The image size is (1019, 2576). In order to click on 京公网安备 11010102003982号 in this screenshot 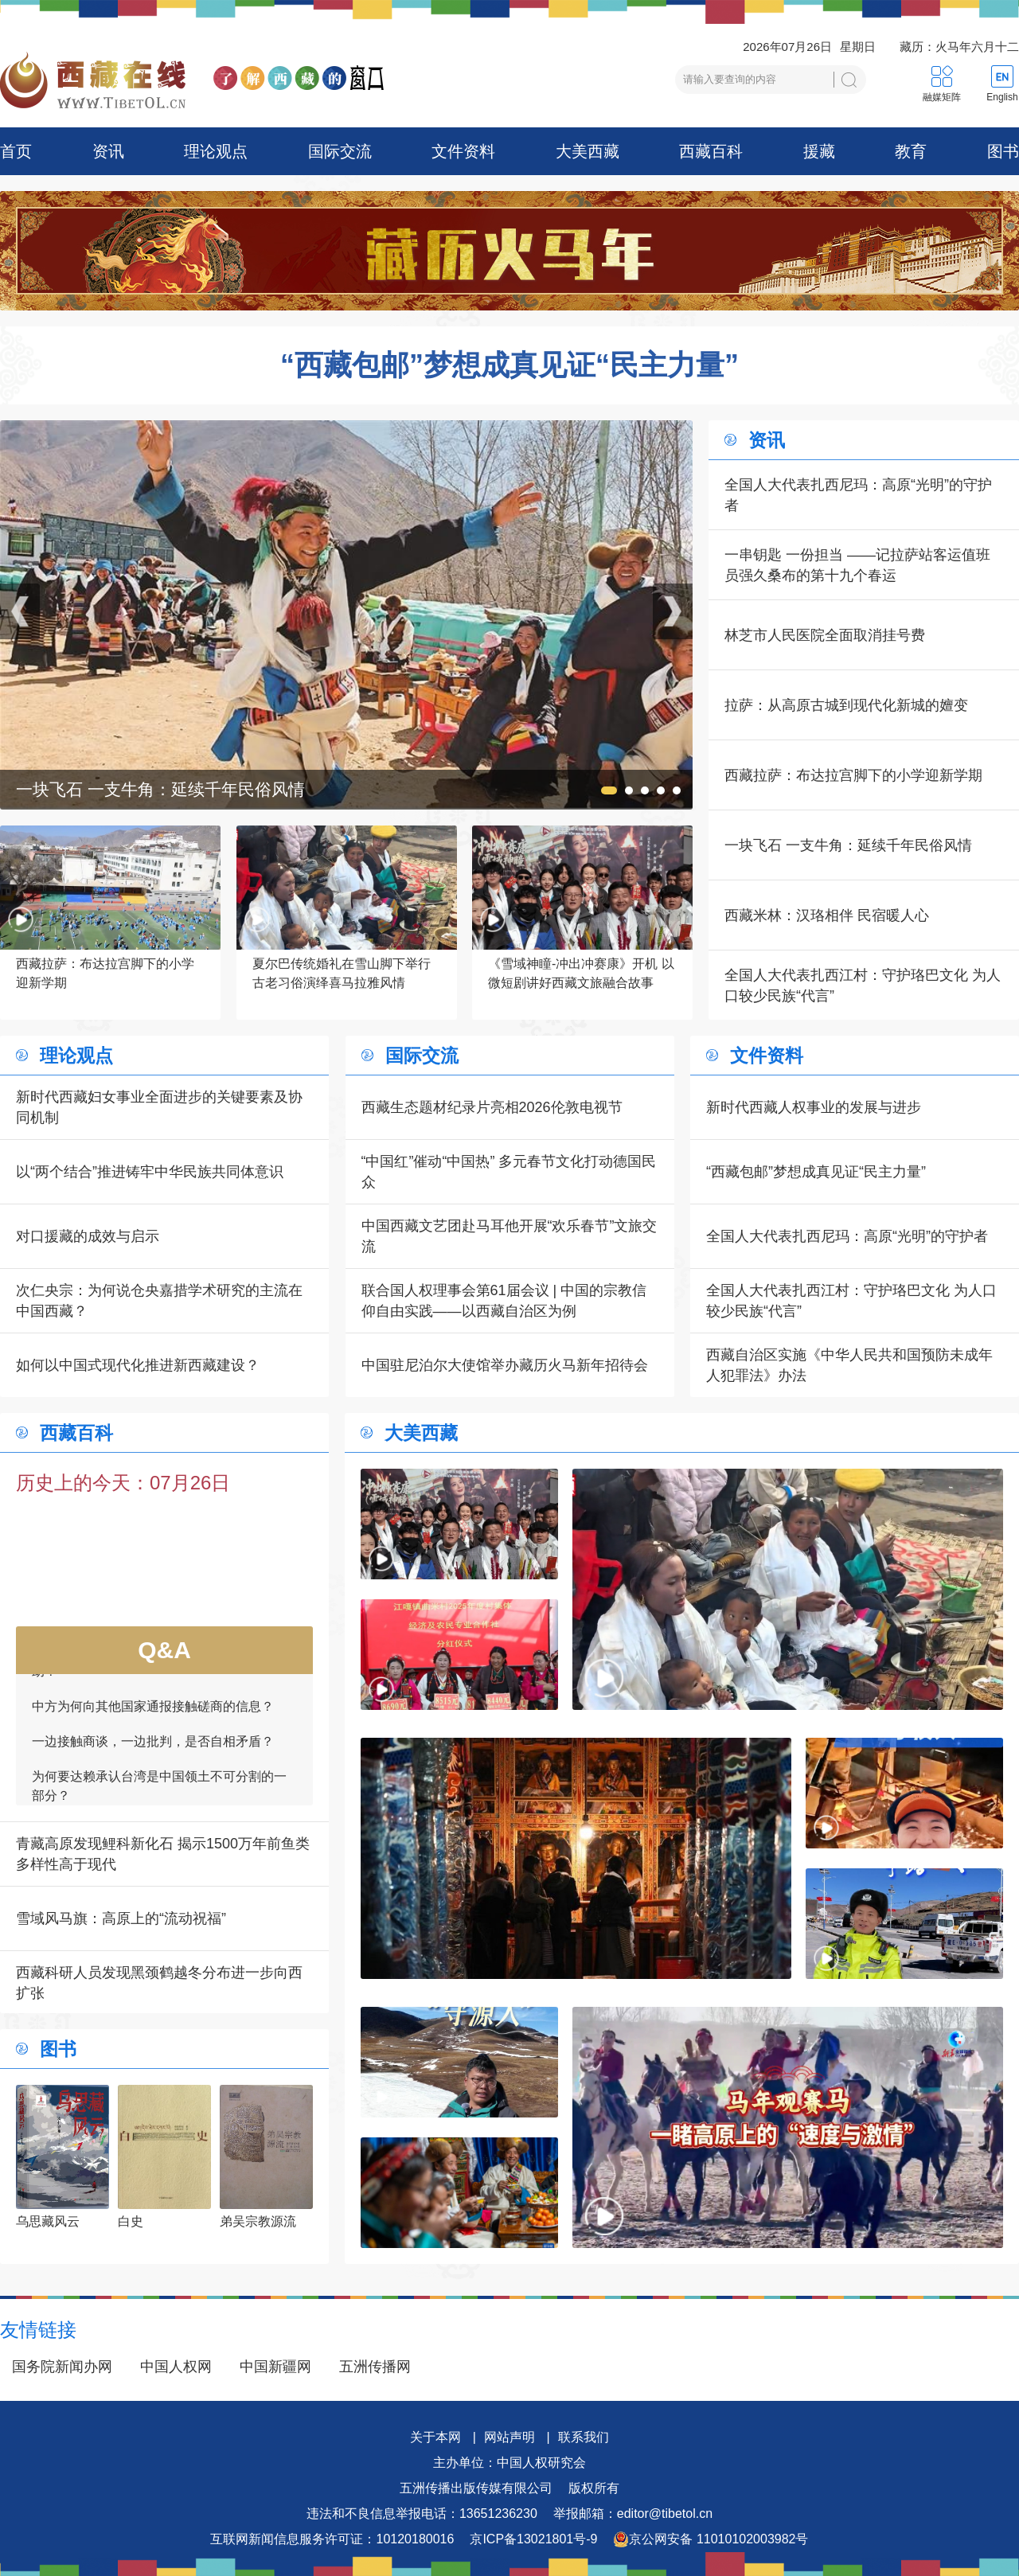, I will do `click(710, 2539)`.